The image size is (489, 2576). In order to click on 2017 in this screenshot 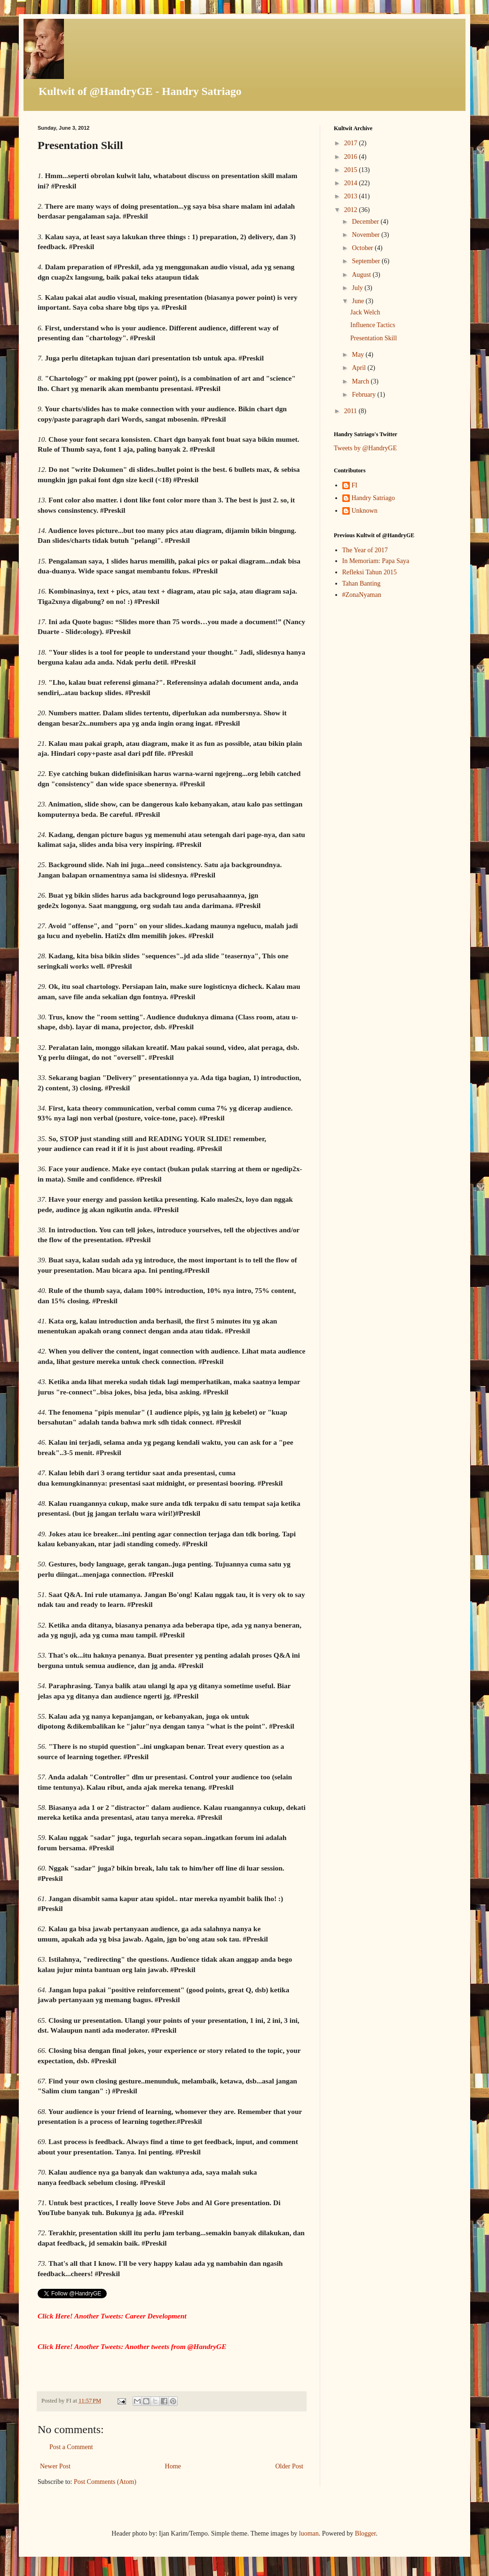, I will do `click(351, 143)`.